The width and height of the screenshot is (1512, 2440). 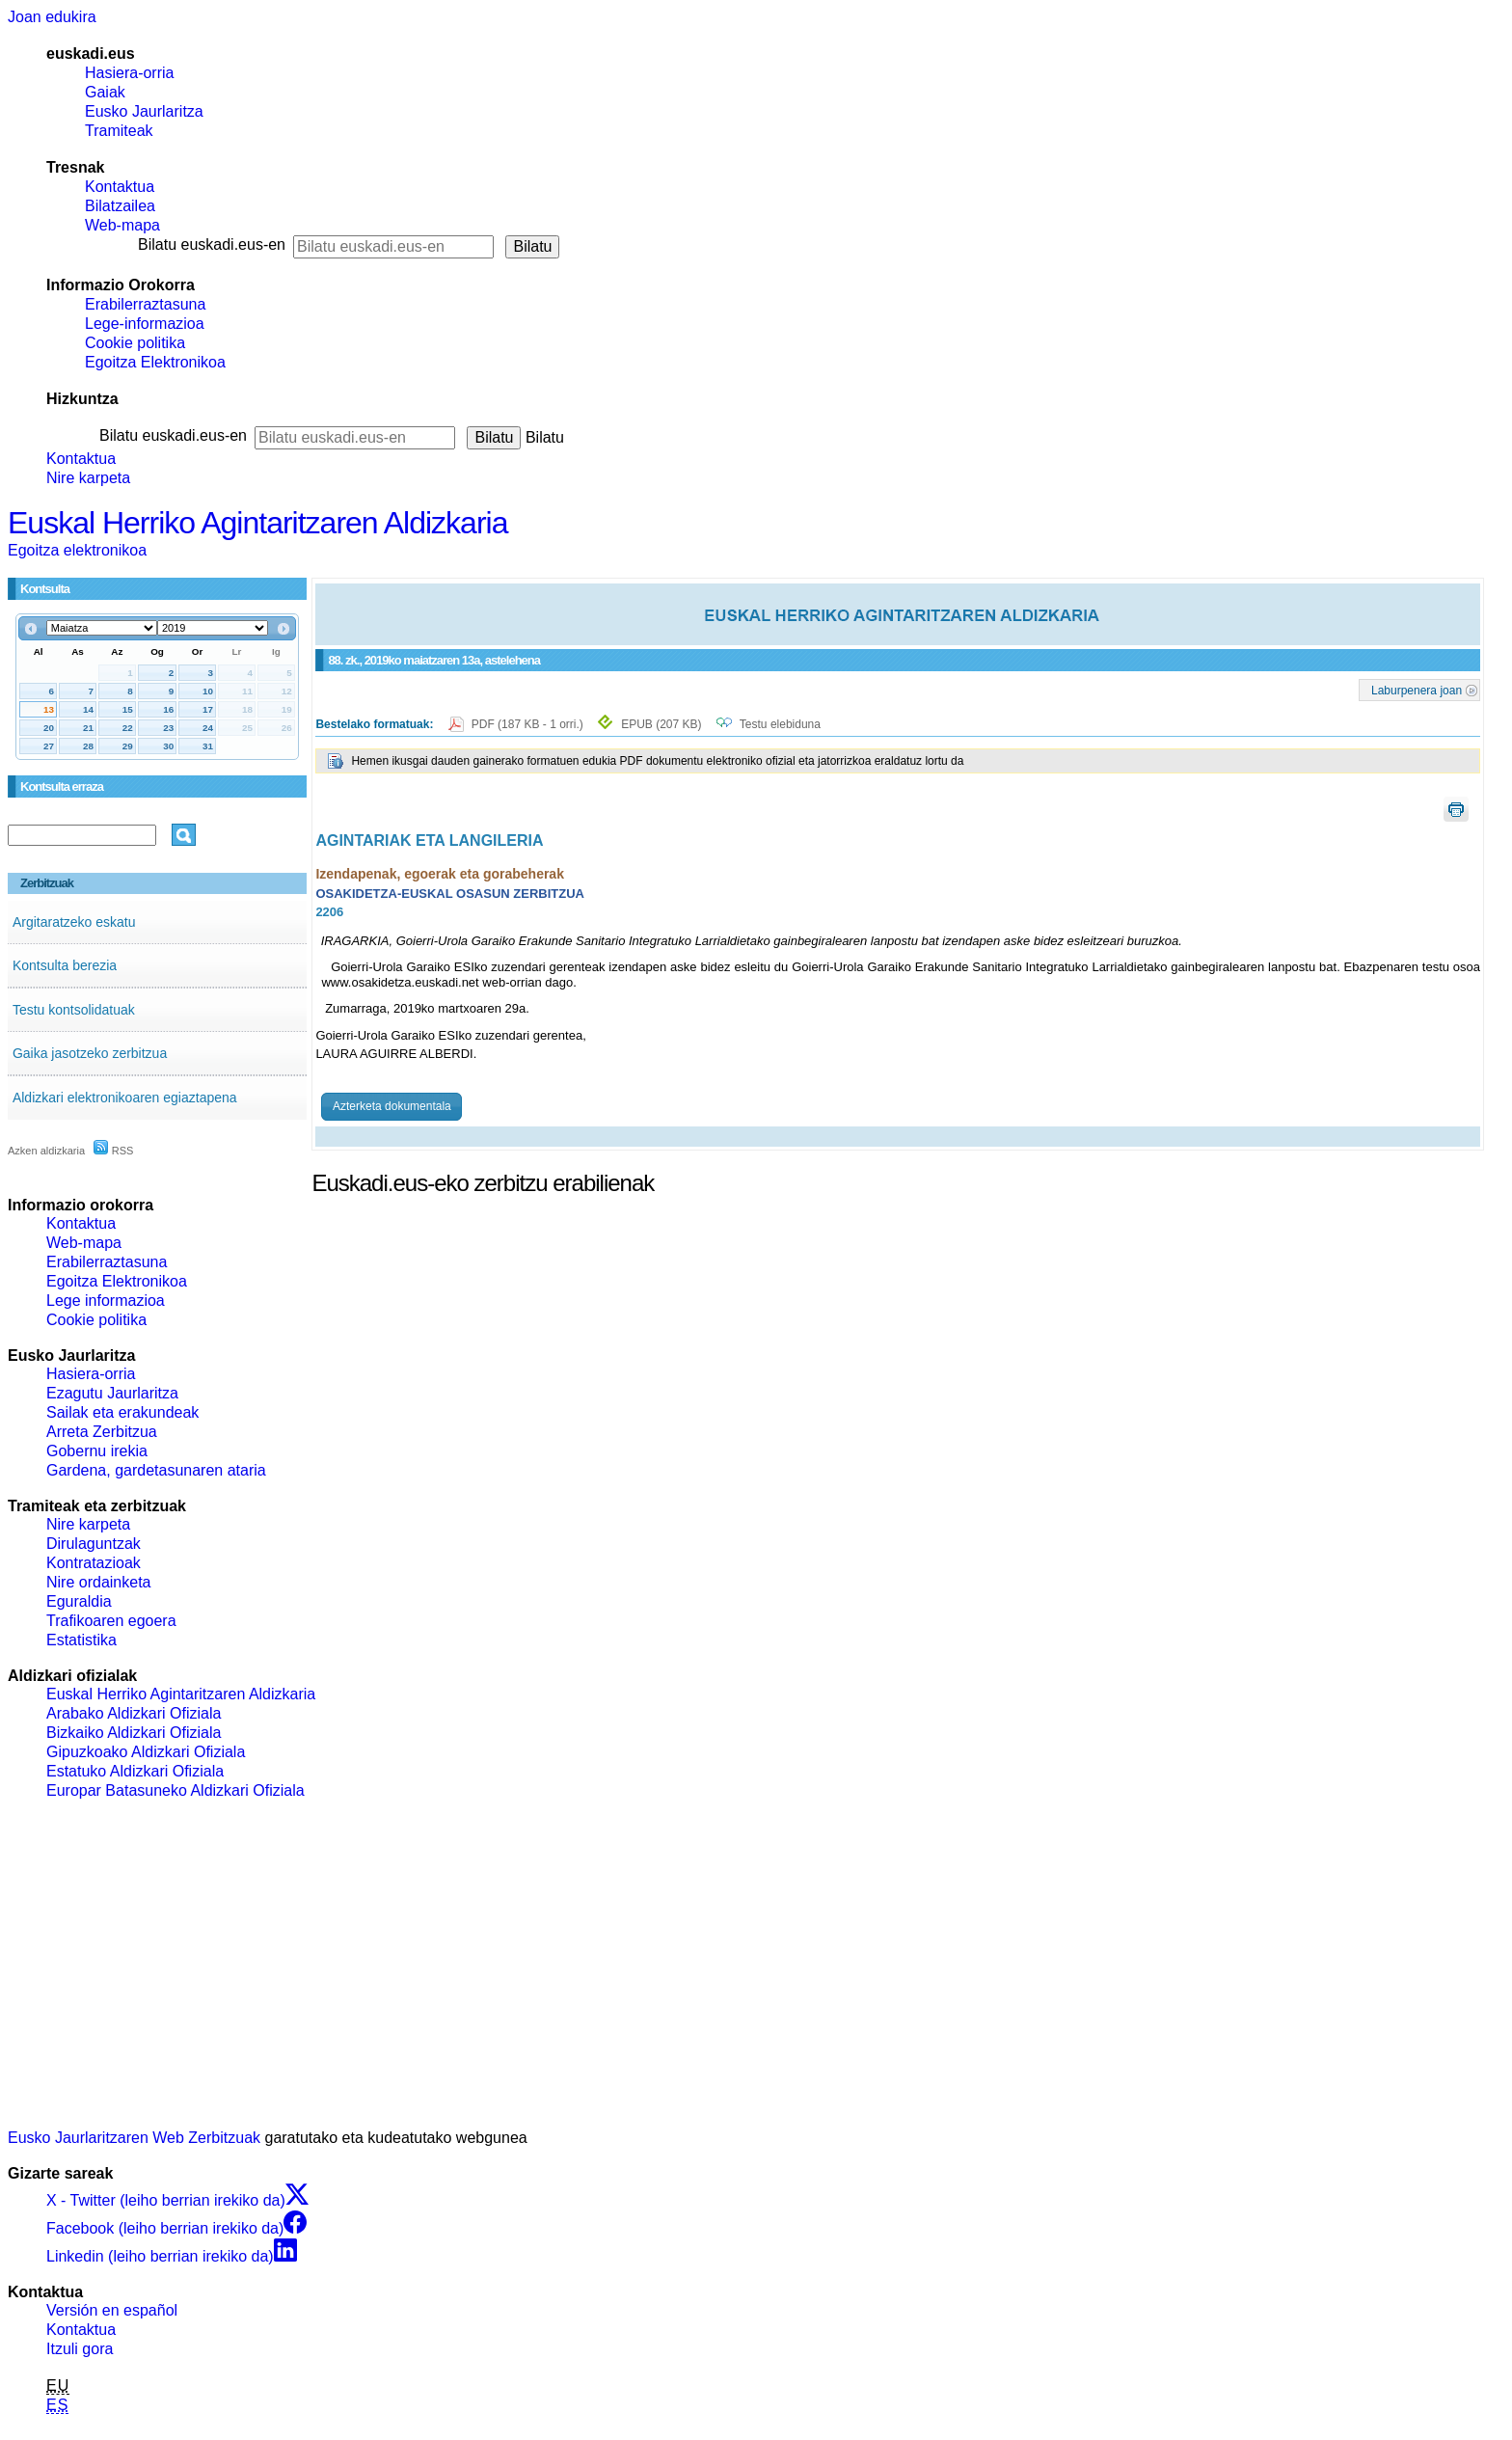 I want to click on Nire ordainketa, so click(x=98, y=1582).